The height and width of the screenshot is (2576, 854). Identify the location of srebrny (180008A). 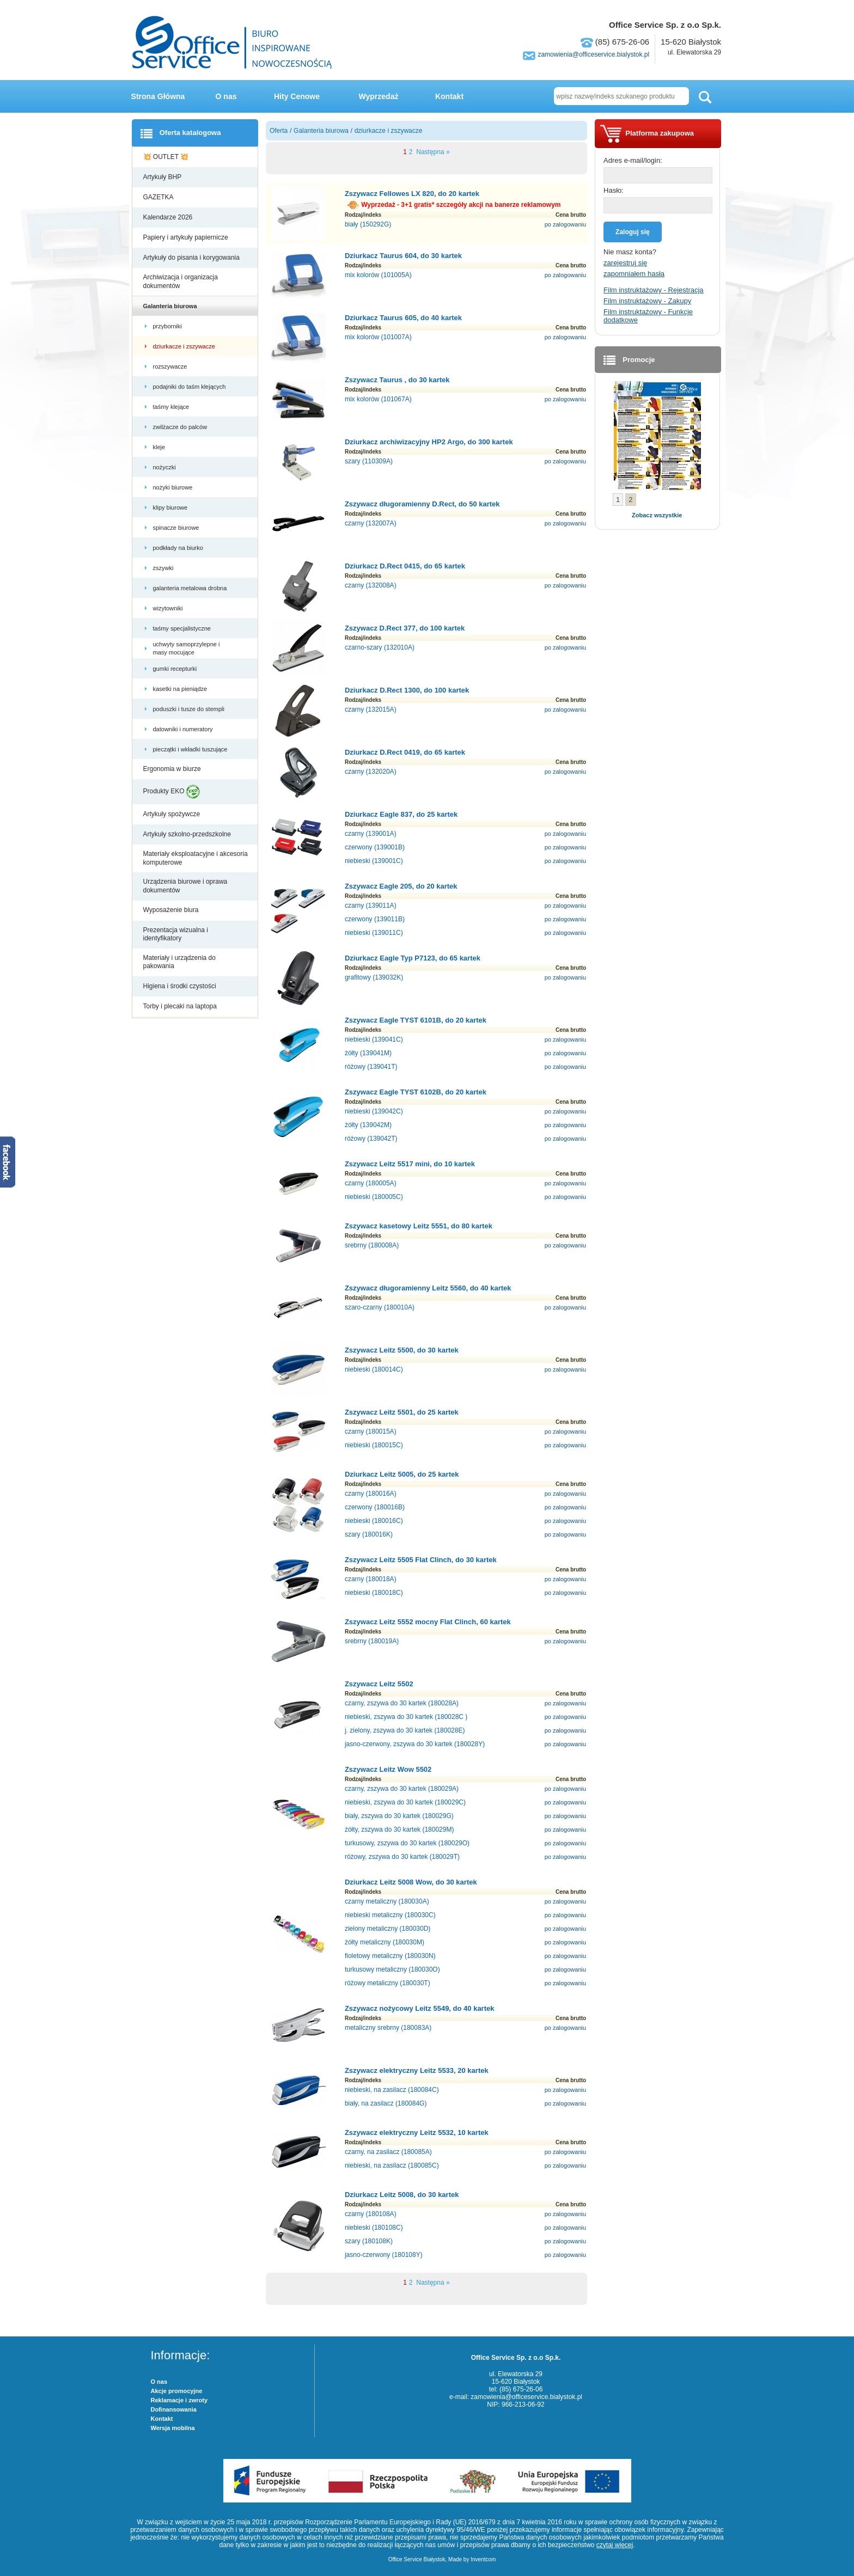
(372, 1245).